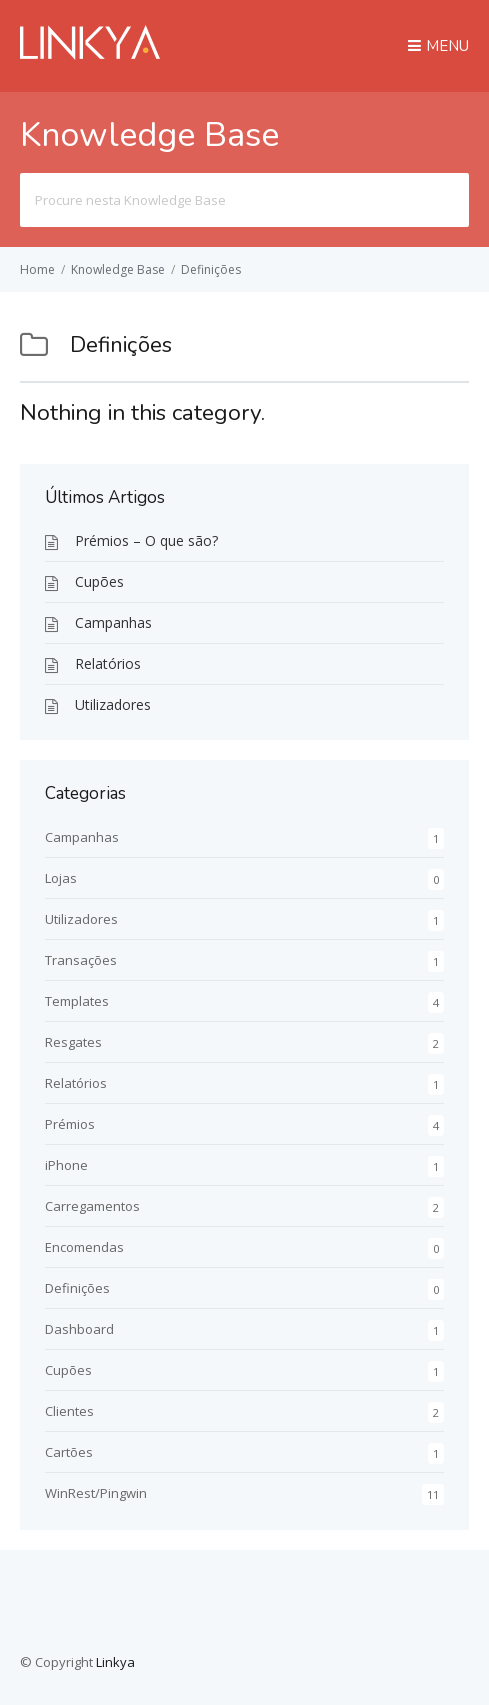  I want to click on Prémios – O que são?, so click(146, 540).